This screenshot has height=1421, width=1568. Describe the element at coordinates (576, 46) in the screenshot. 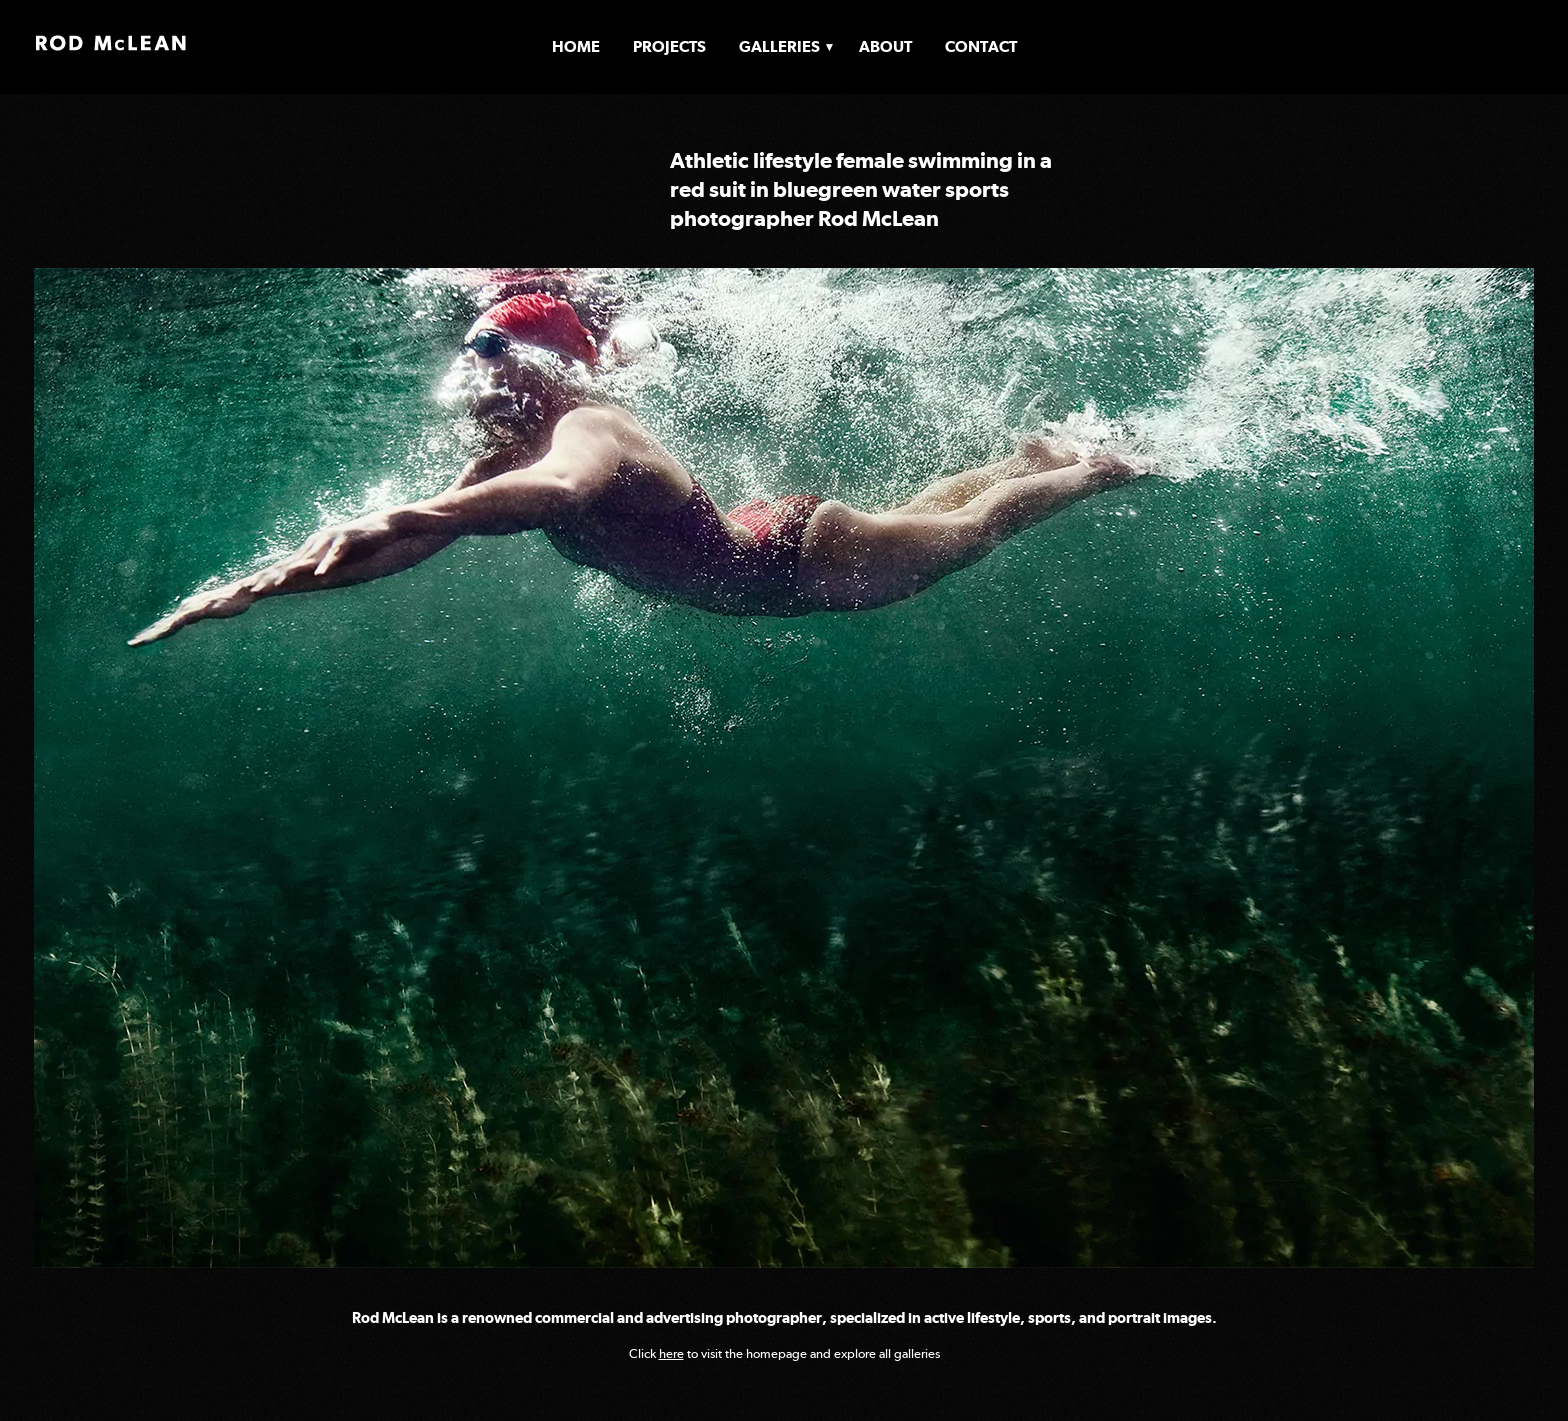

I see `Home` at that location.